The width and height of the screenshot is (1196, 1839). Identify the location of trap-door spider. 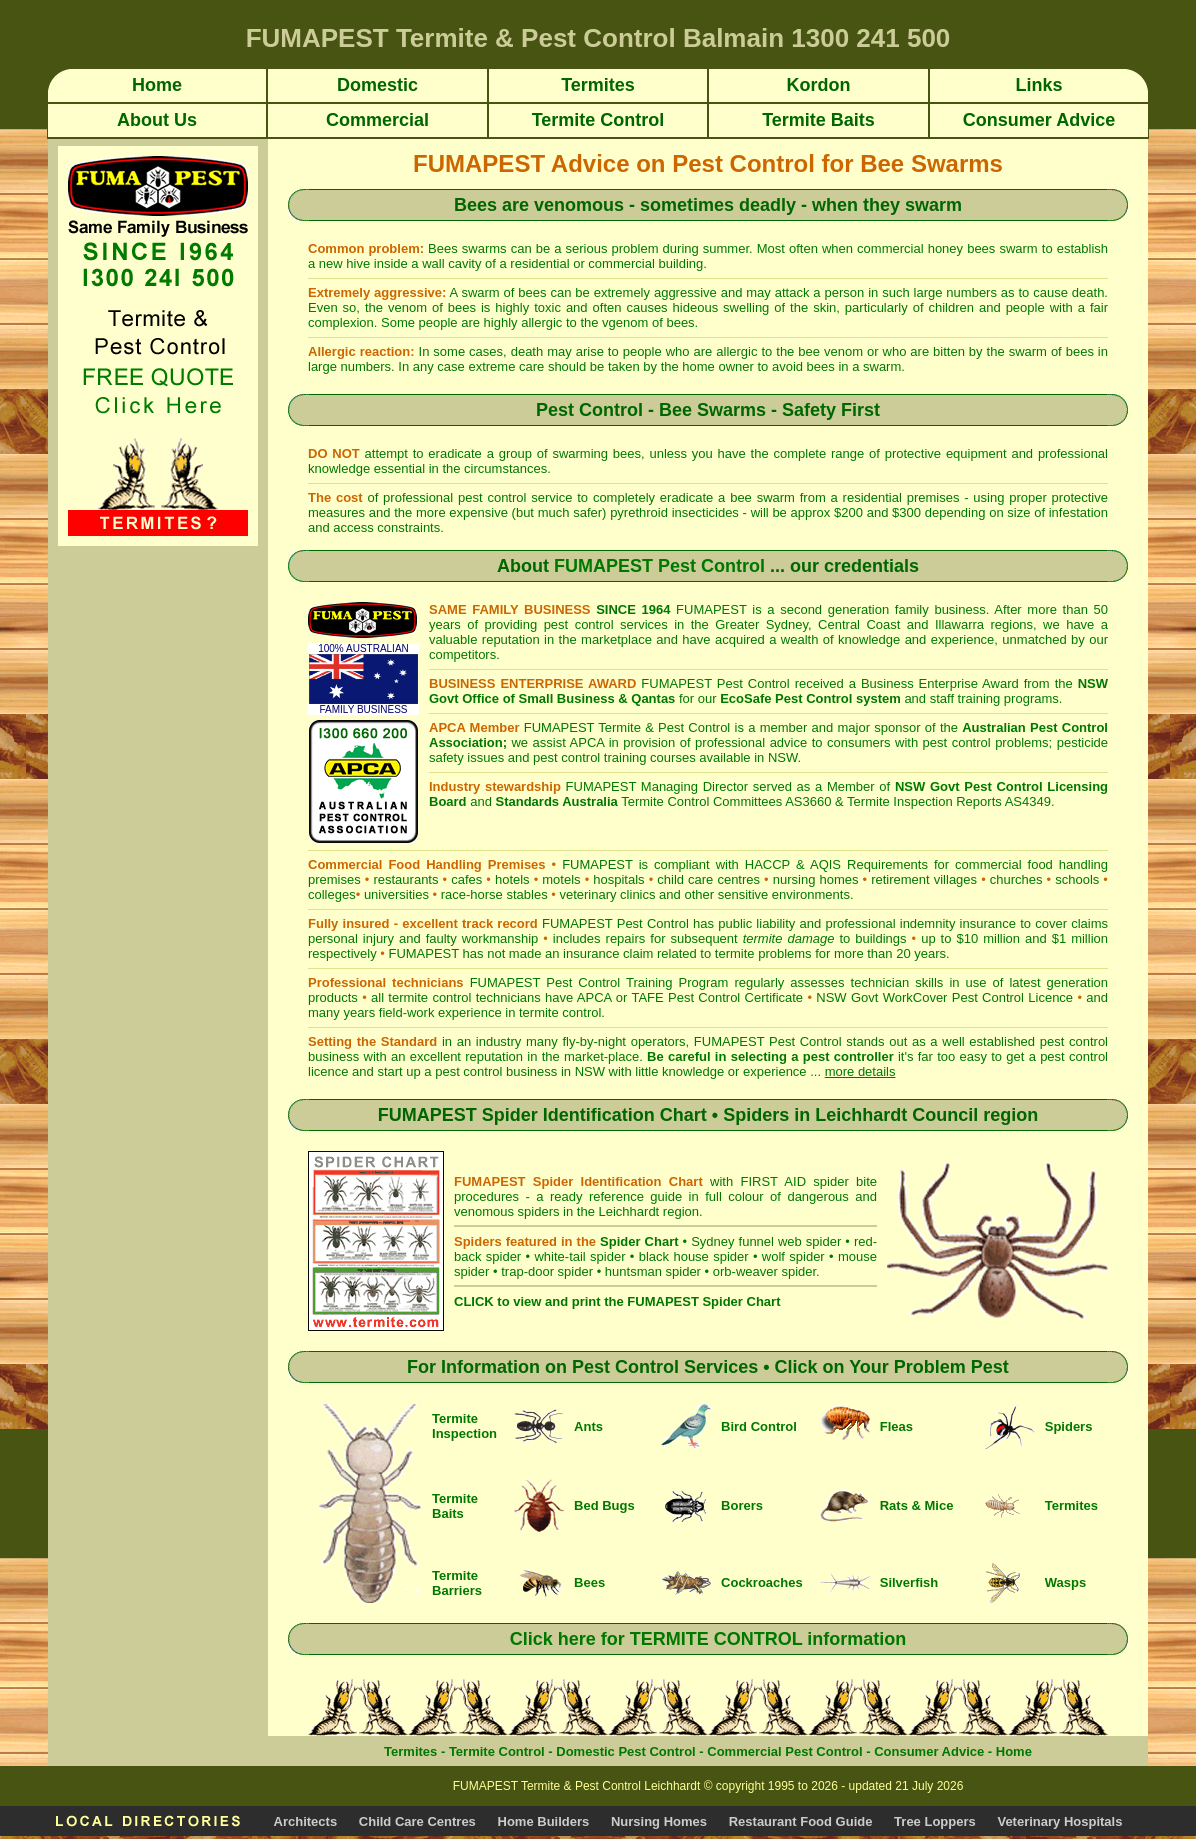
(547, 1271).